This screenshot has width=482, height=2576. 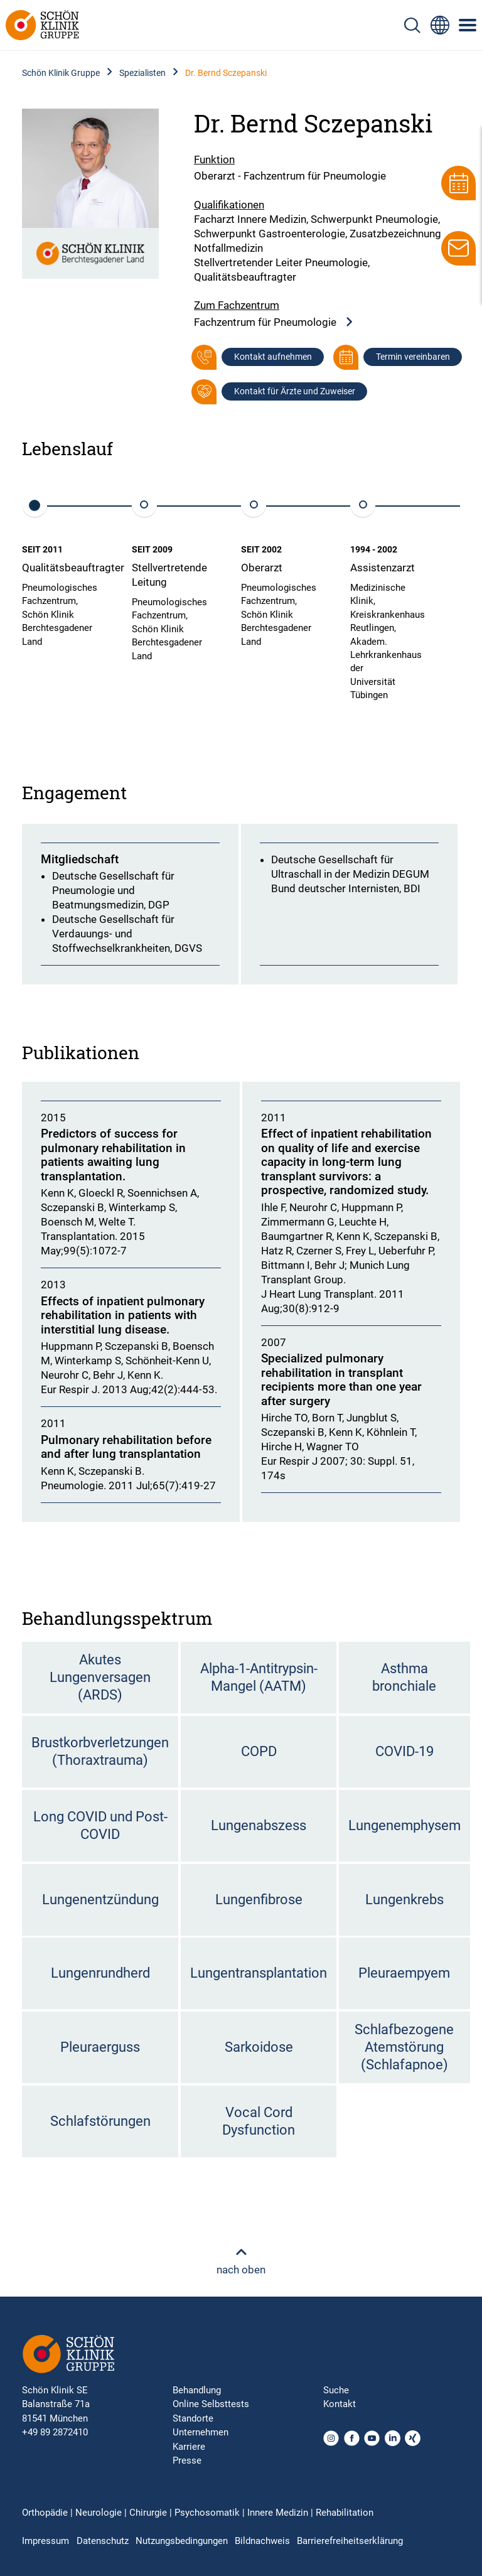 I want to click on Datenschutz, so click(x=103, y=2540).